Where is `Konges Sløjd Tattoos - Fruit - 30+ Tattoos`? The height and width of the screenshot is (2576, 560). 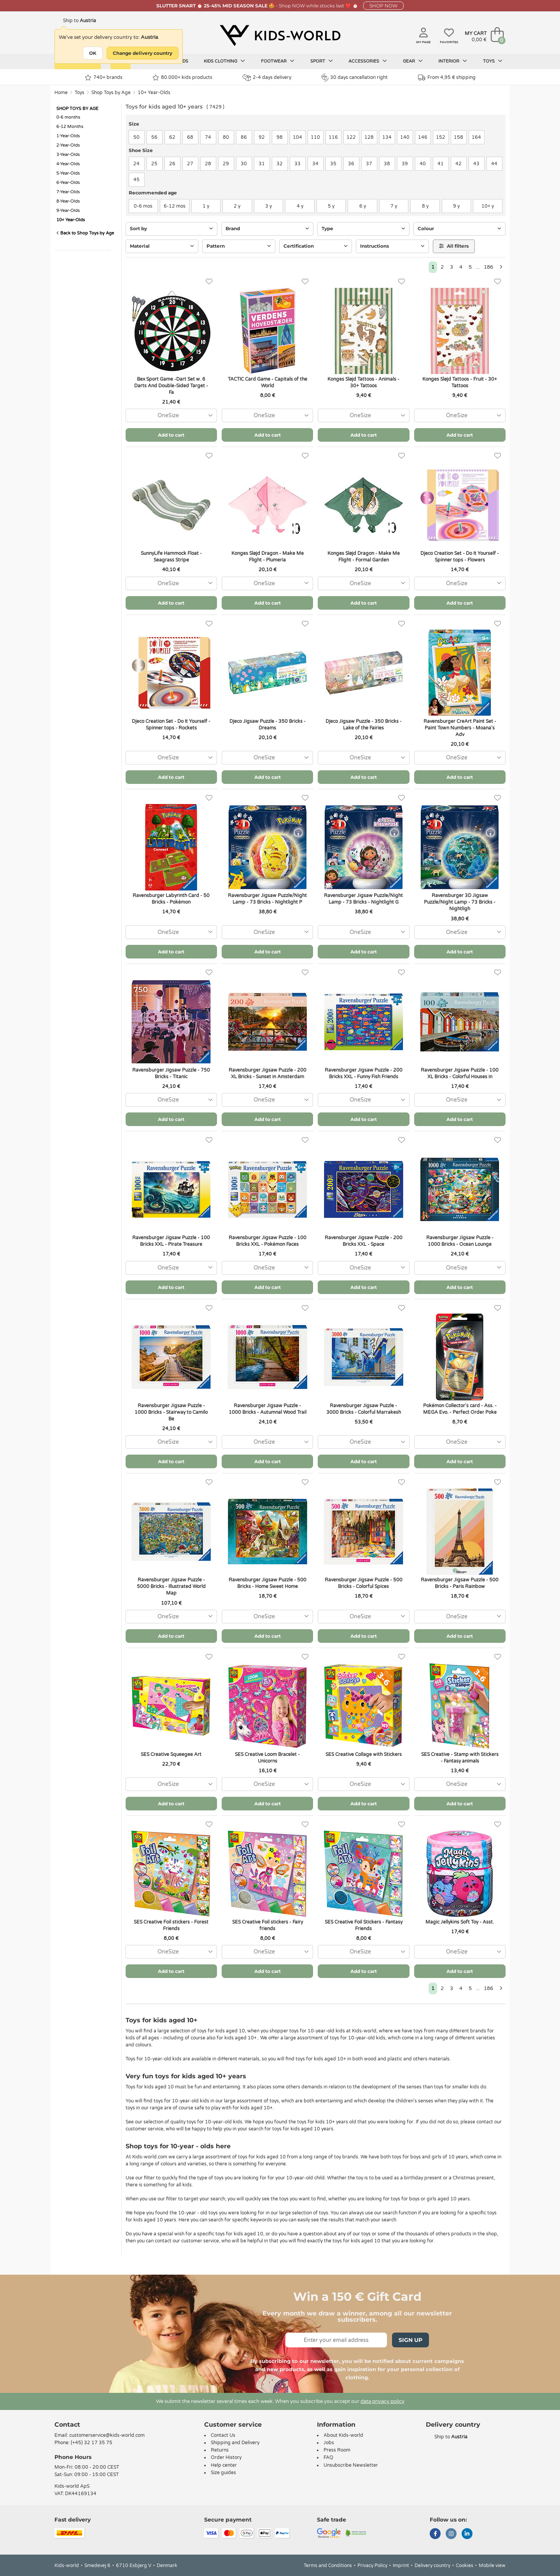 Konges Sløjd Tattoos - Fruit - 30+ Tattoos is located at coordinates (459, 382).